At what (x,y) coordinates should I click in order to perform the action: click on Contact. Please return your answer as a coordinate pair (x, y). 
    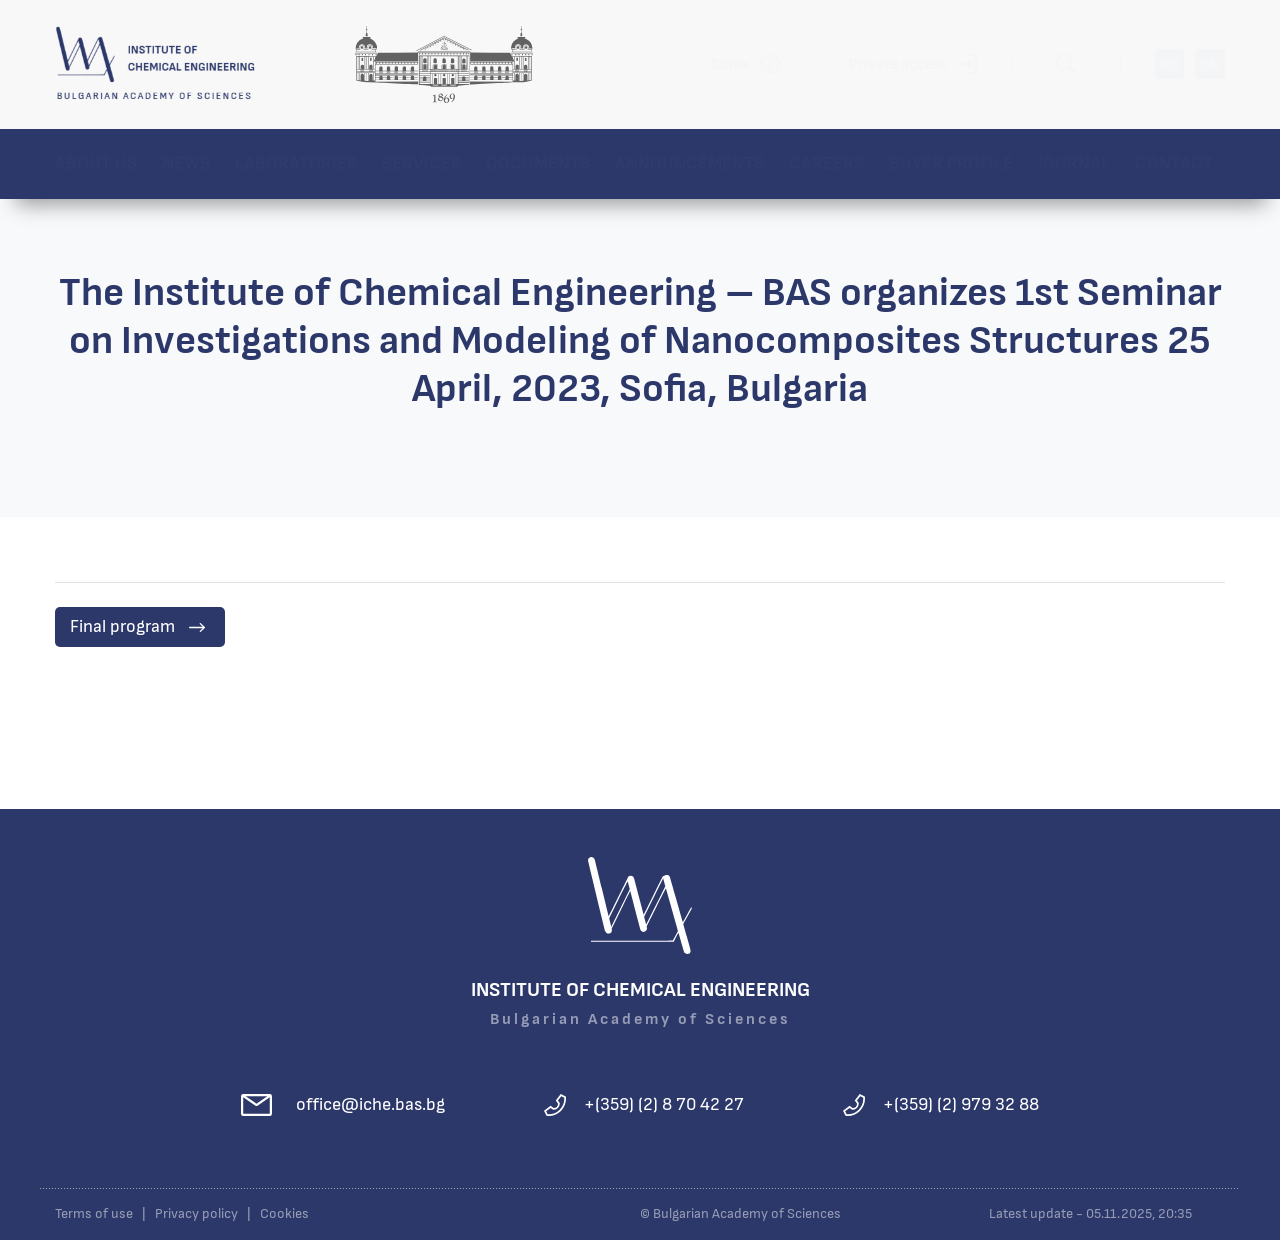
    Looking at the image, I should click on (1174, 164).